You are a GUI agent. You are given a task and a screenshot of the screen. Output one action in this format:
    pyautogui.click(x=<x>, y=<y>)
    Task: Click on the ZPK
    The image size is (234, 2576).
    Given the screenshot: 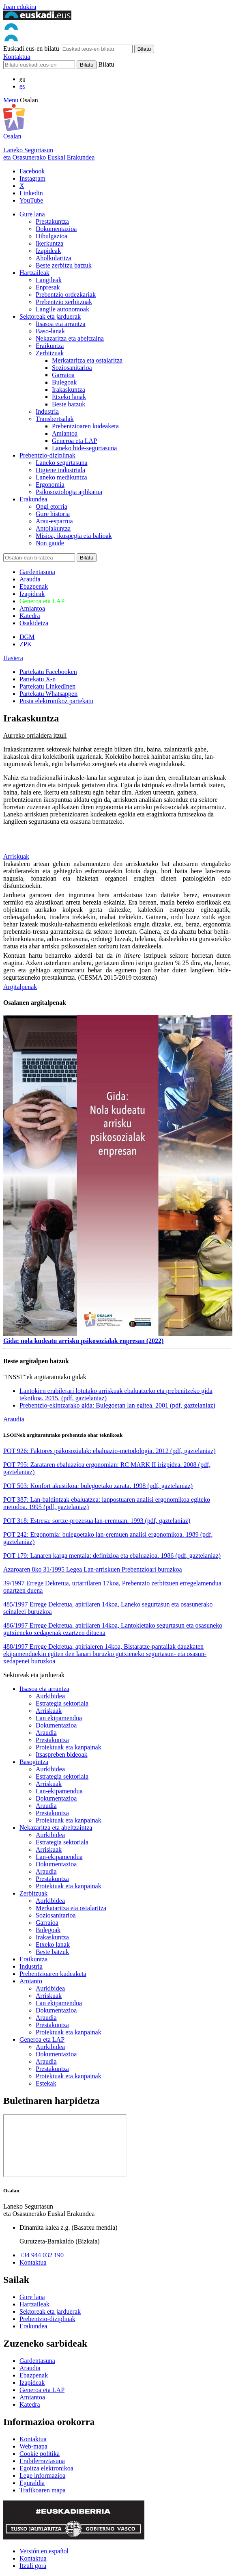 What is the action you would take?
    pyautogui.click(x=25, y=644)
    